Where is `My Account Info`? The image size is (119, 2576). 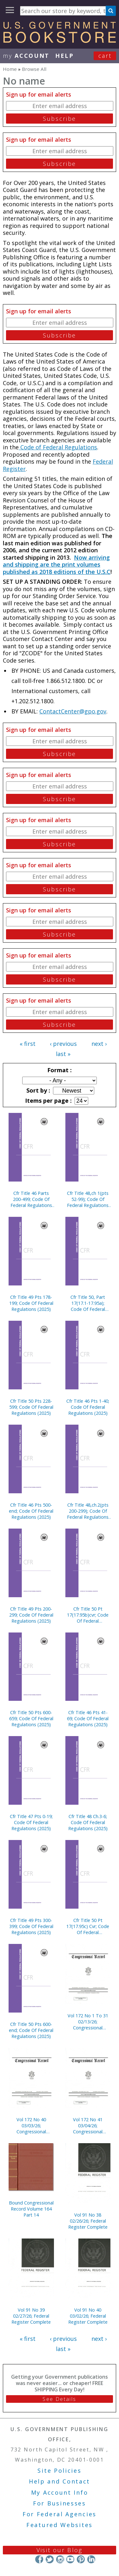 My Account Info is located at coordinates (59, 2492).